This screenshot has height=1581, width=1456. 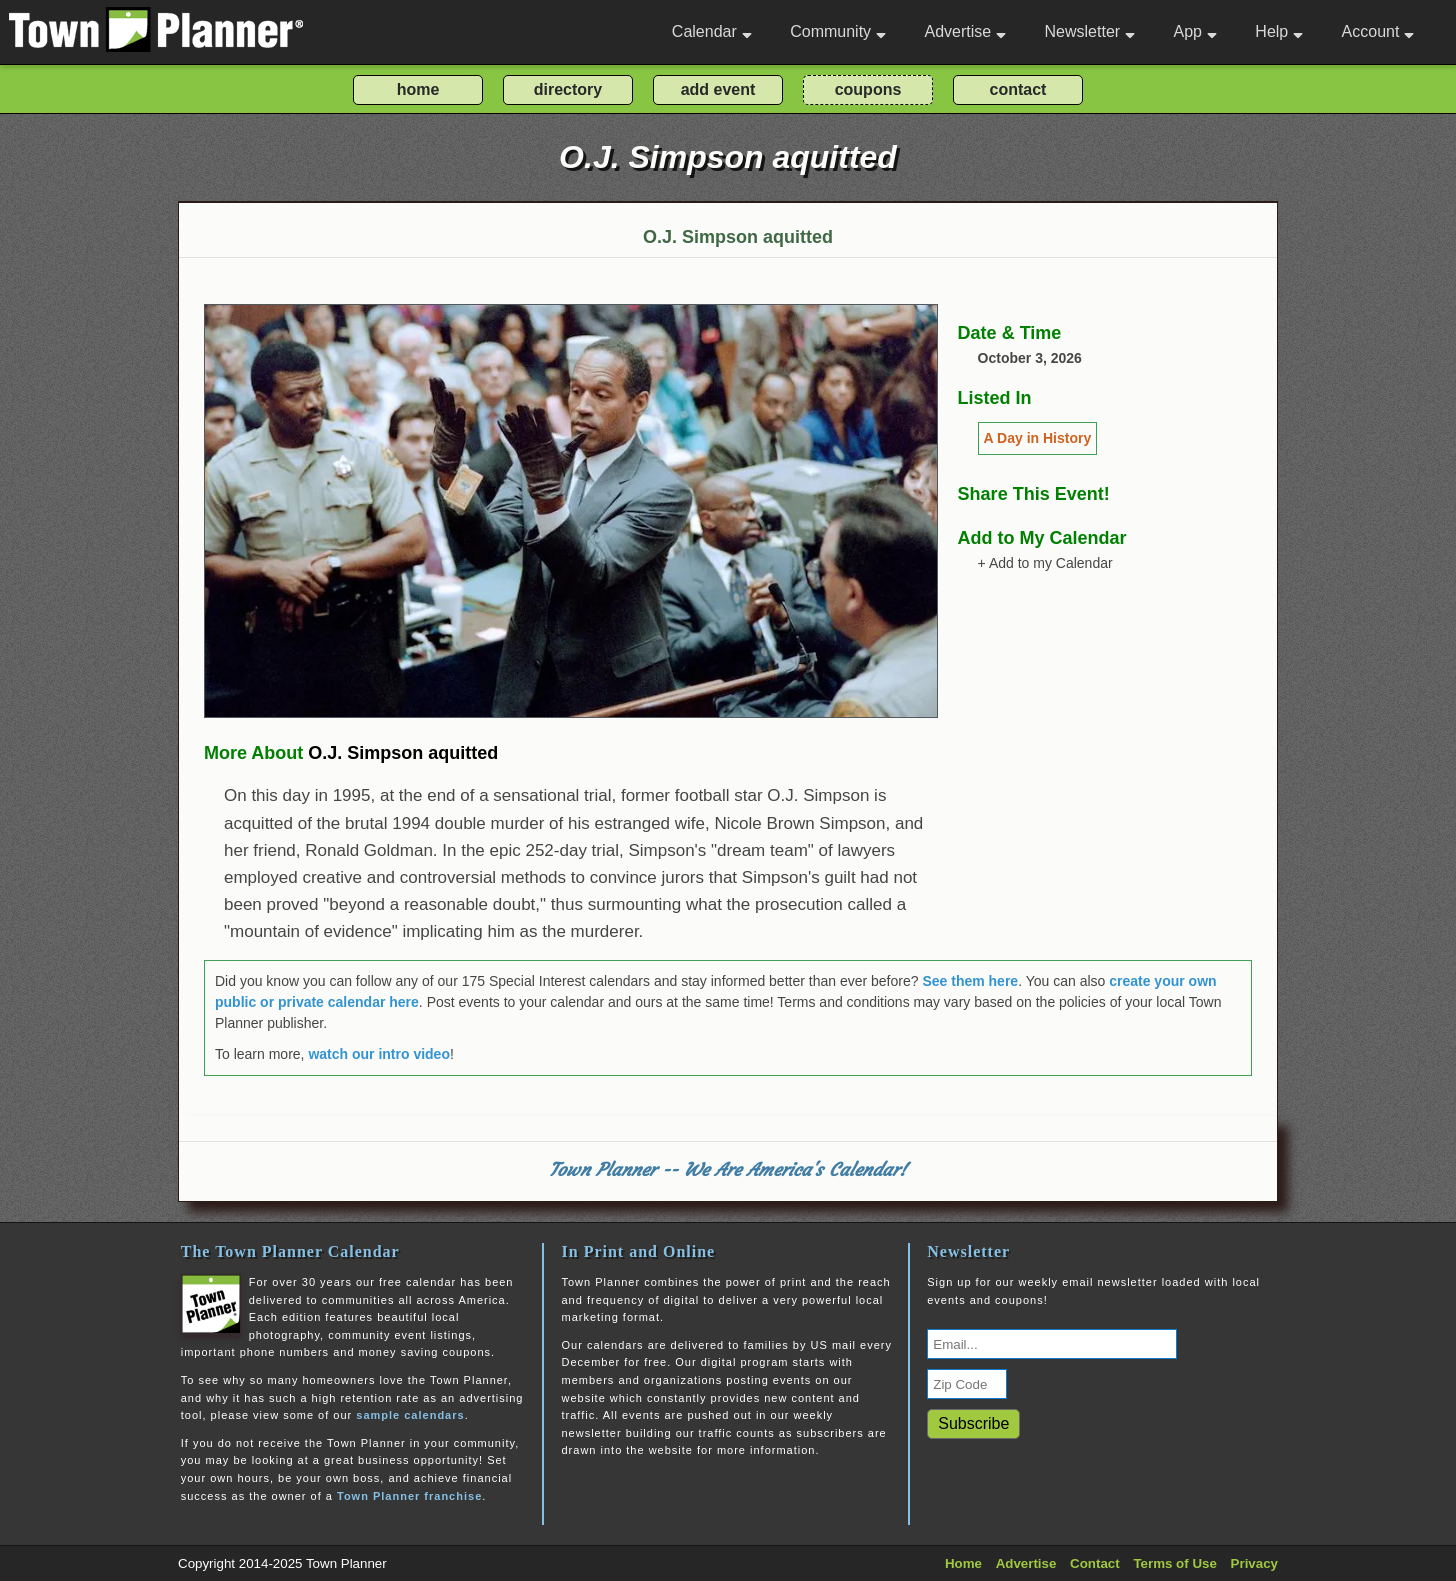 I want to click on Home, so click(x=963, y=1563).